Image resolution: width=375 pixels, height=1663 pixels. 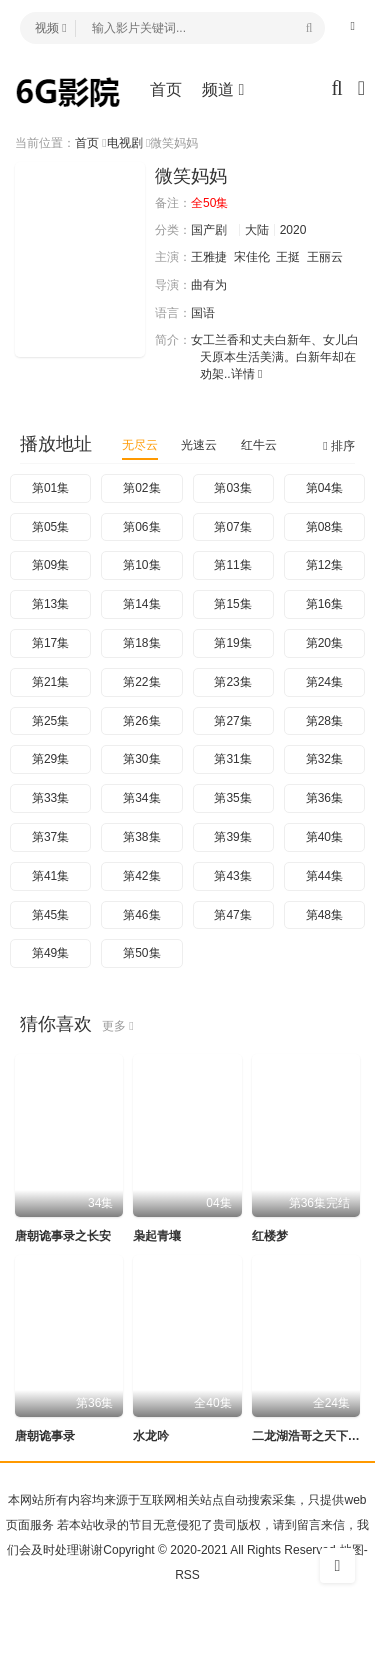 I want to click on 更多, so click(x=118, y=1026).